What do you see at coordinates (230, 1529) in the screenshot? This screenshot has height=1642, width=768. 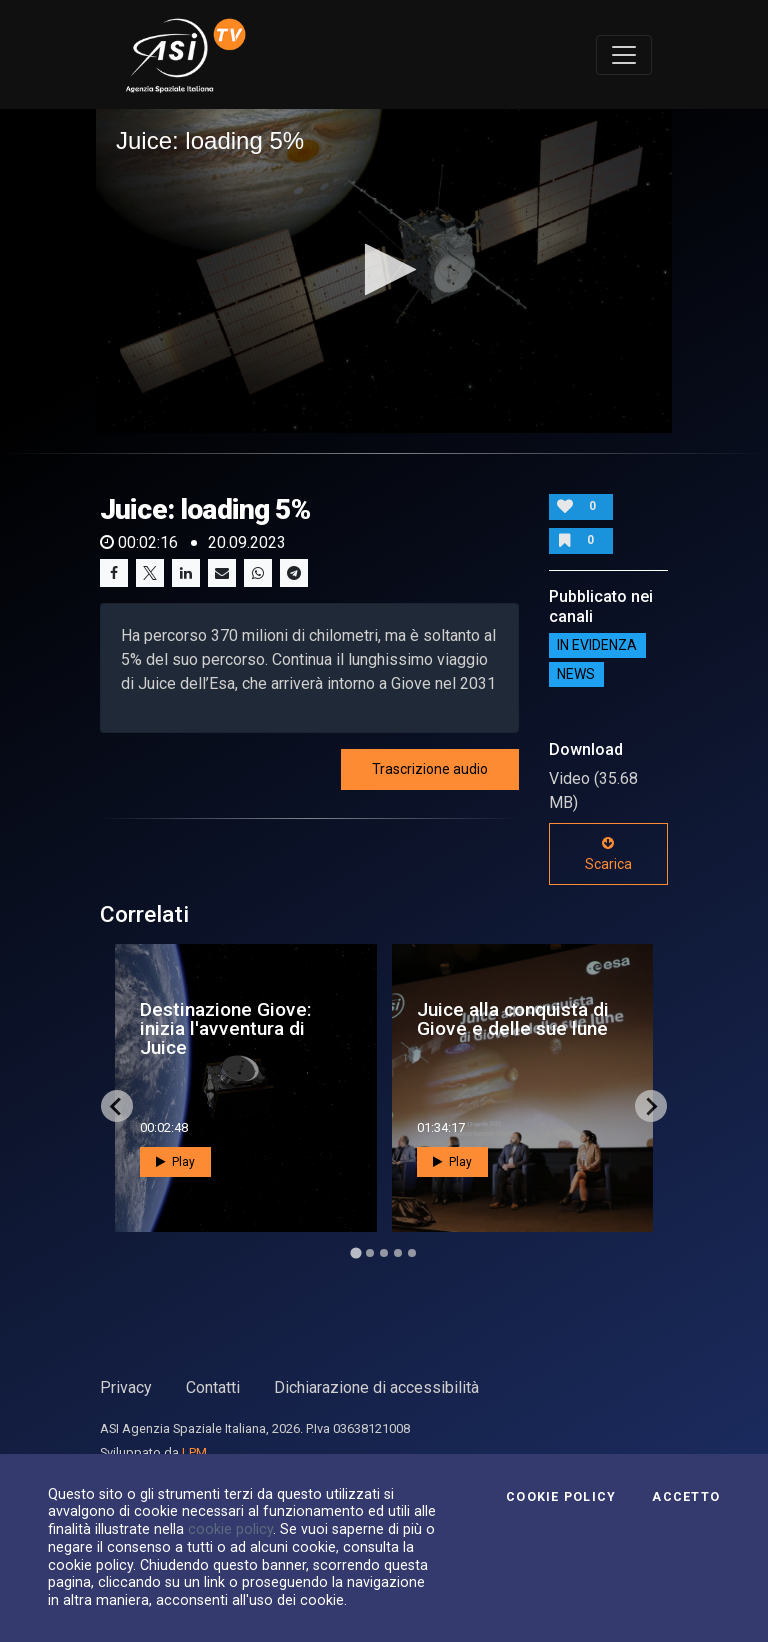 I see `cookie policy` at bounding box center [230, 1529].